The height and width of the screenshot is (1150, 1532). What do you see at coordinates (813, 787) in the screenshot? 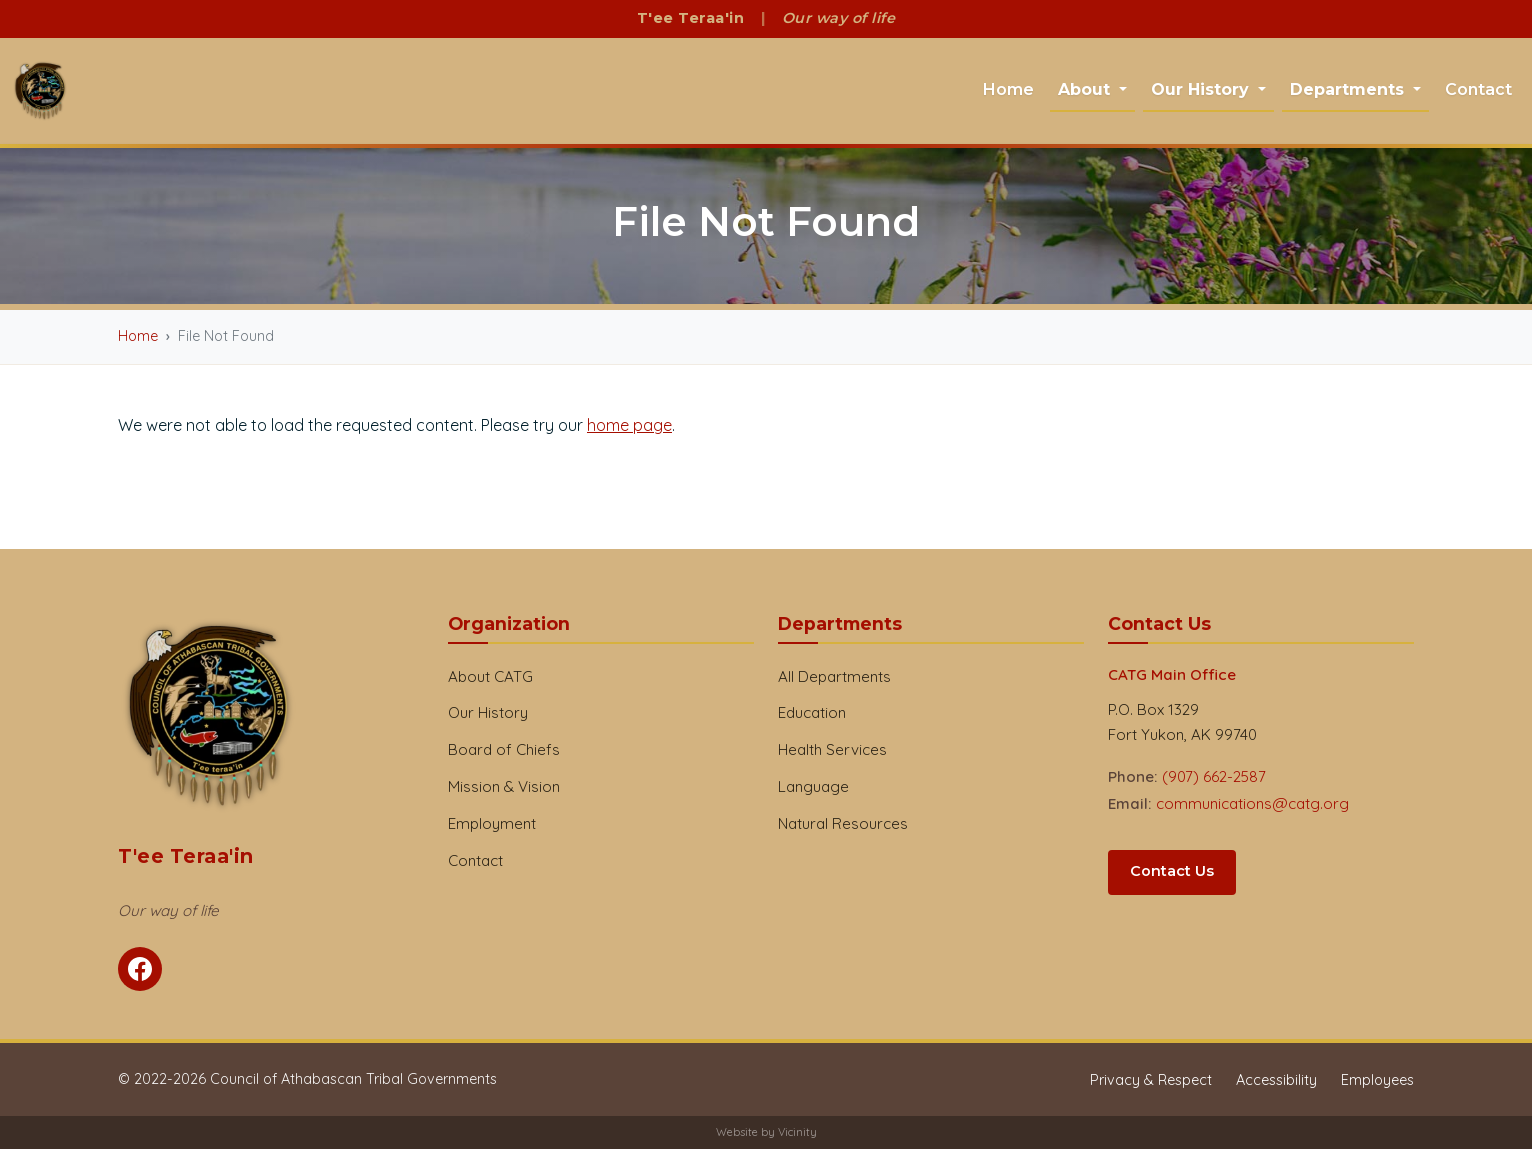
I see `Language` at bounding box center [813, 787].